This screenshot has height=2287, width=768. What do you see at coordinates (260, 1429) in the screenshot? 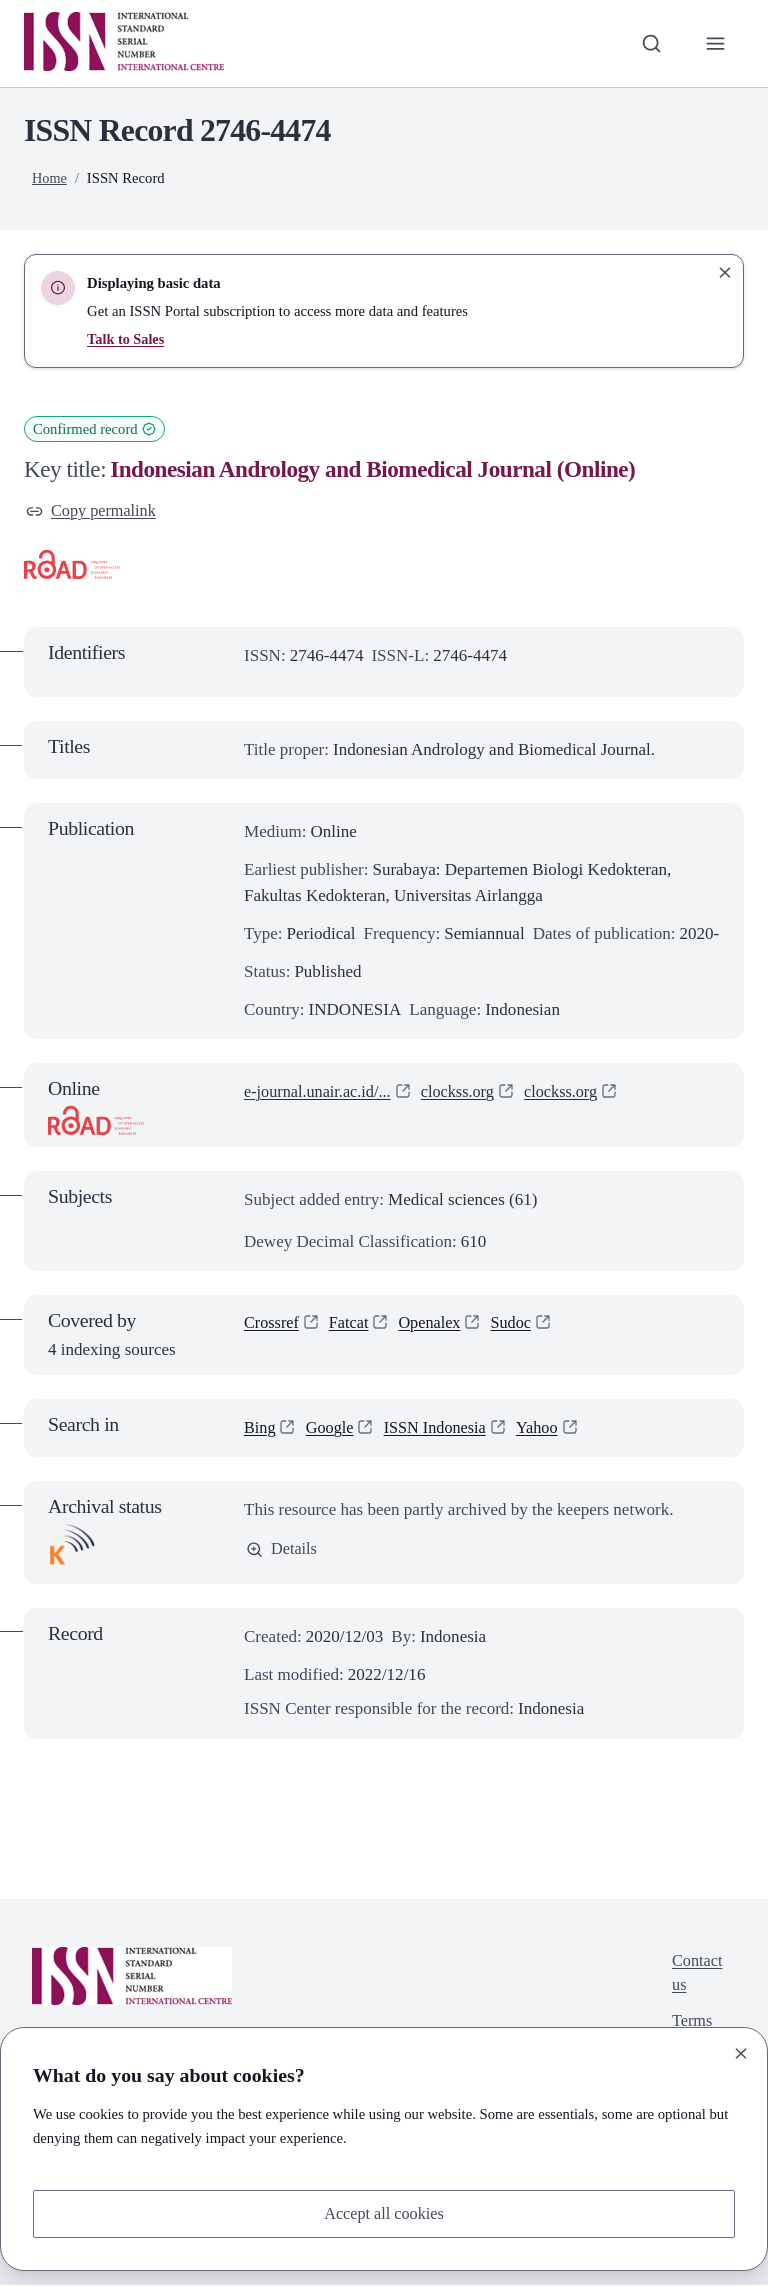
I see `Bing` at bounding box center [260, 1429].